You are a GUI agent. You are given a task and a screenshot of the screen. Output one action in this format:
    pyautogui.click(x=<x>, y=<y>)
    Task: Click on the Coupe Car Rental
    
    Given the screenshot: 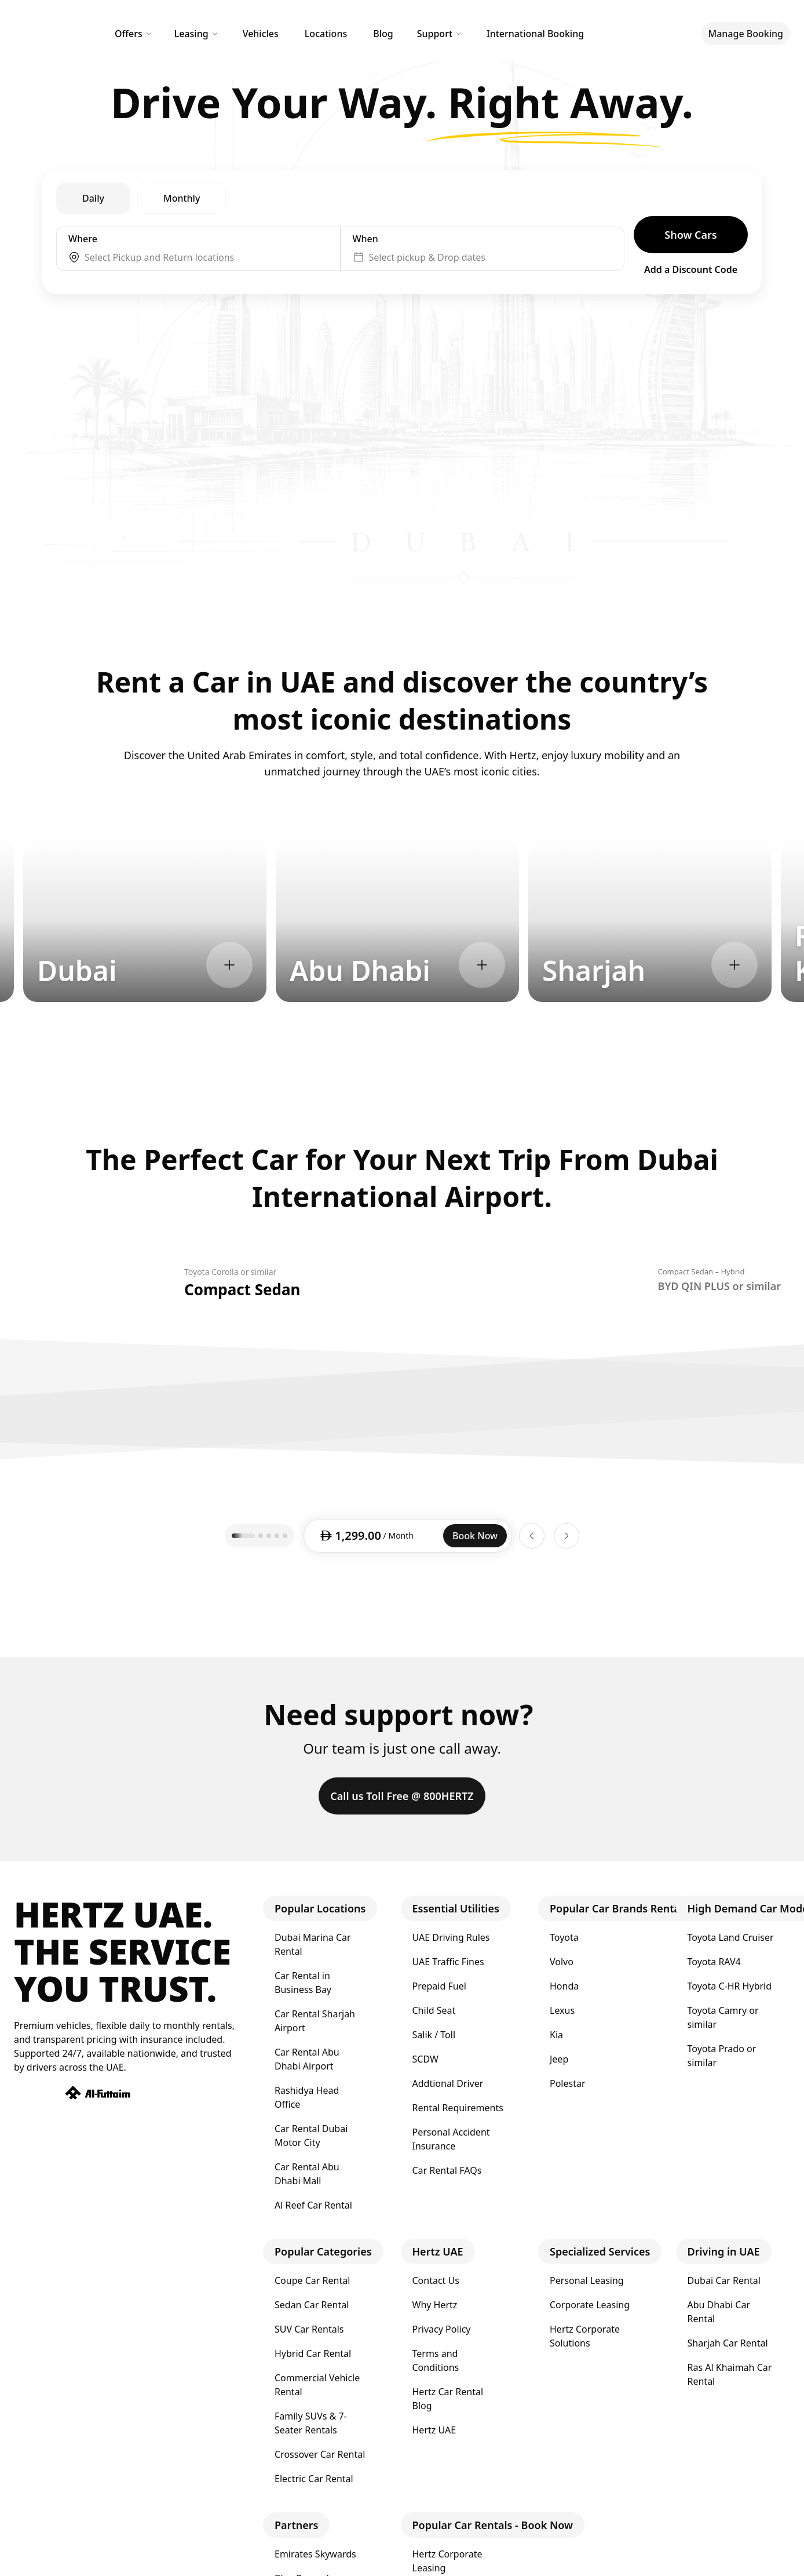 What is the action you would take?
    pyautogui.click(x=312, y=2280)
    